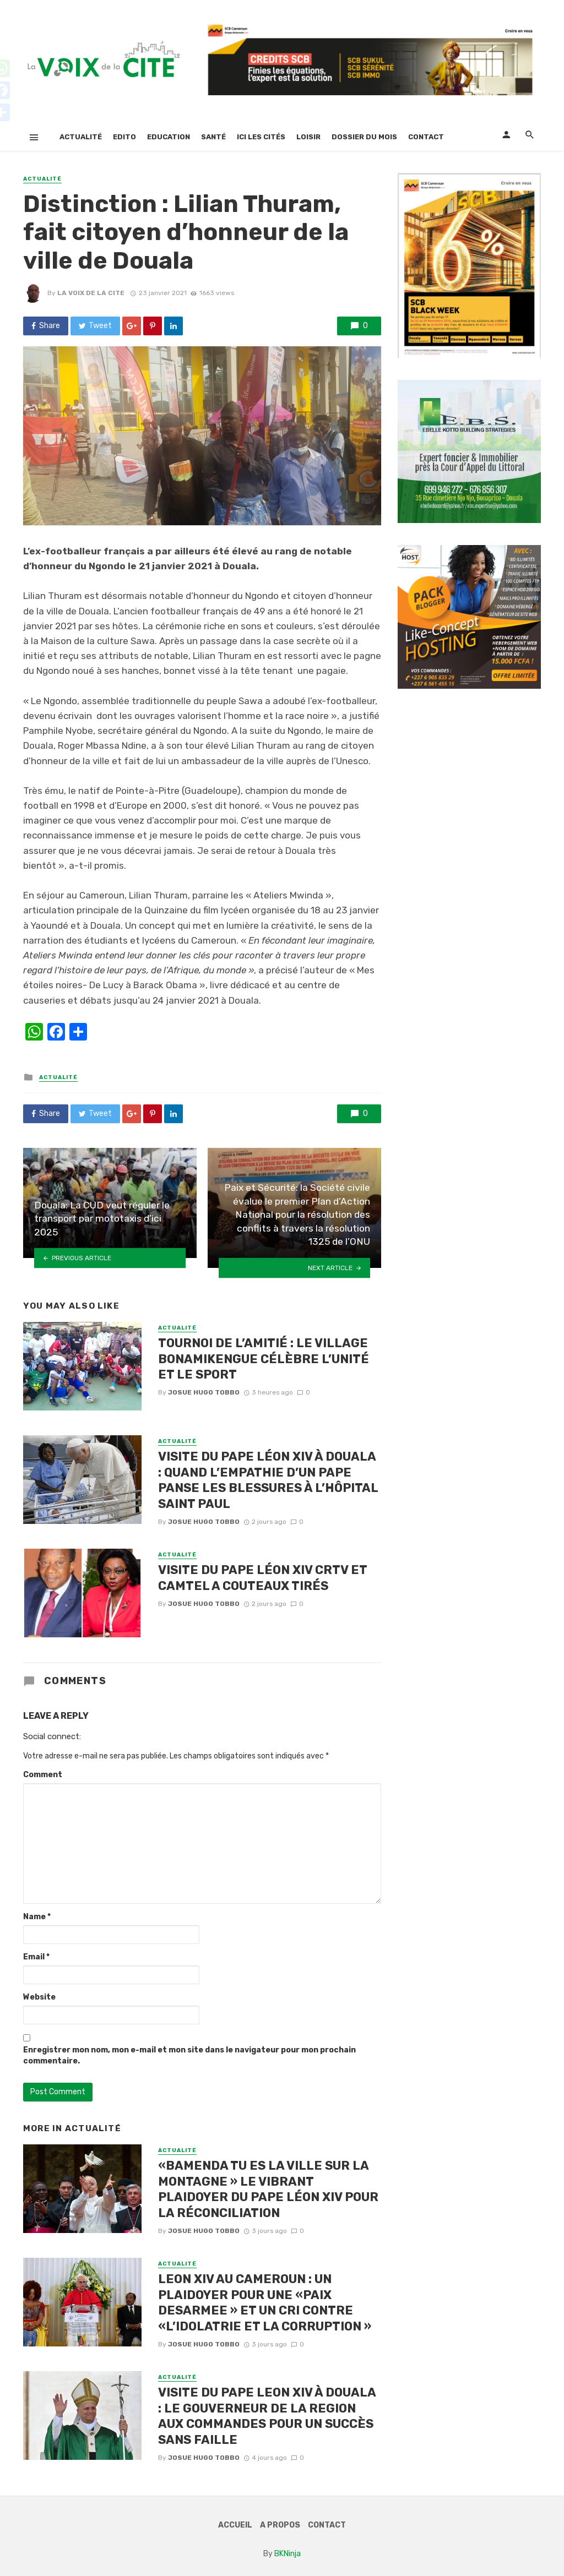 This screenshot has height=2576, width=564. What do you see at coordinates (262, 1577) in the screenshot?
I see `VISITE DU PAPE LÉON XIV CRTV ET CAMTEL A COUTEAUX TIRÉS` at bounding box center [262, 1577].